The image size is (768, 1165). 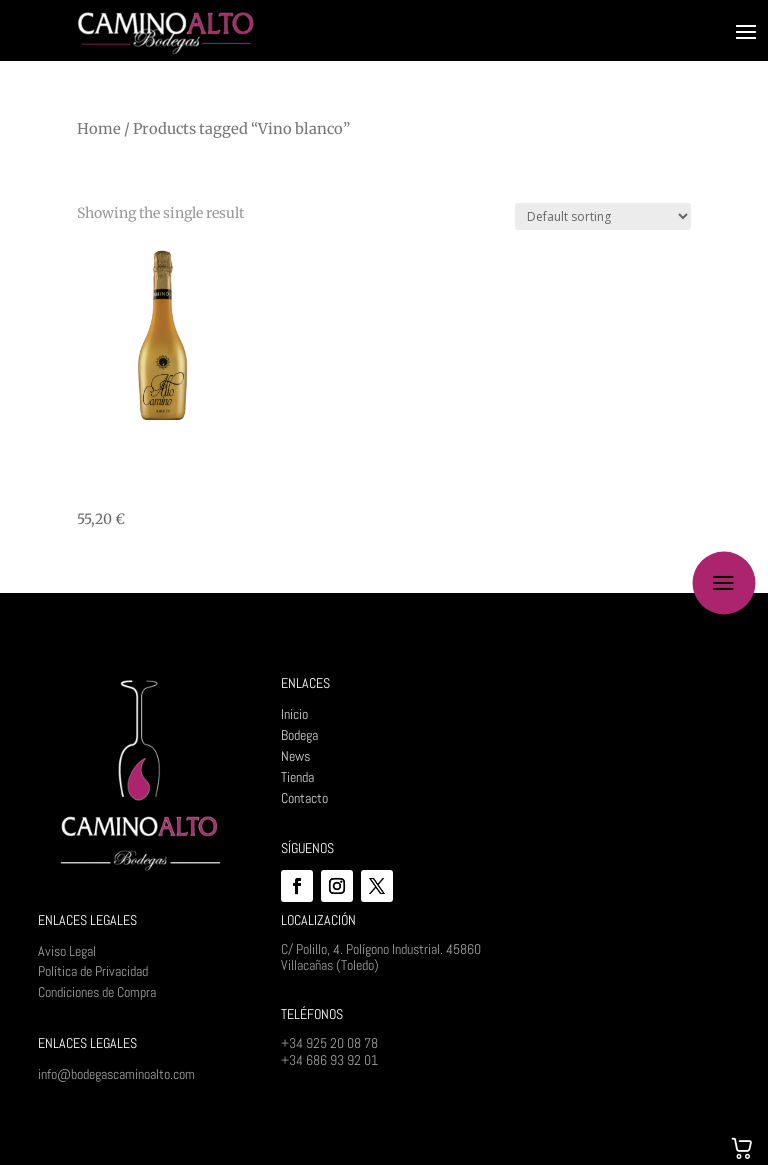 I want to click on Aviso Legal, so click(x=67, y=951).